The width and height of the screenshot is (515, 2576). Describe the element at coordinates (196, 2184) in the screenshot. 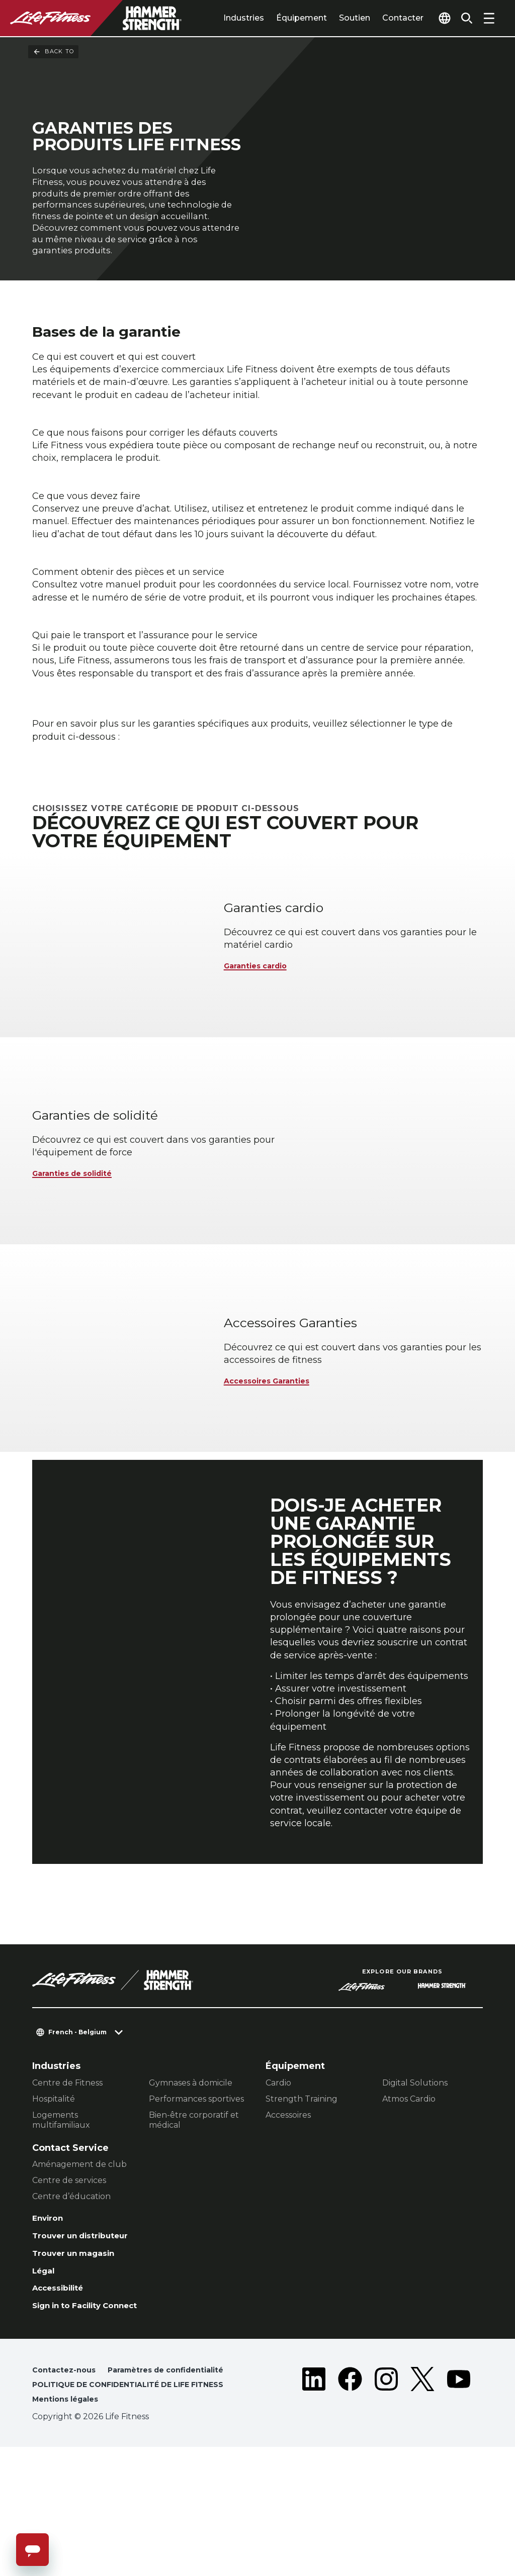

I see `Performances sportives` at that location.